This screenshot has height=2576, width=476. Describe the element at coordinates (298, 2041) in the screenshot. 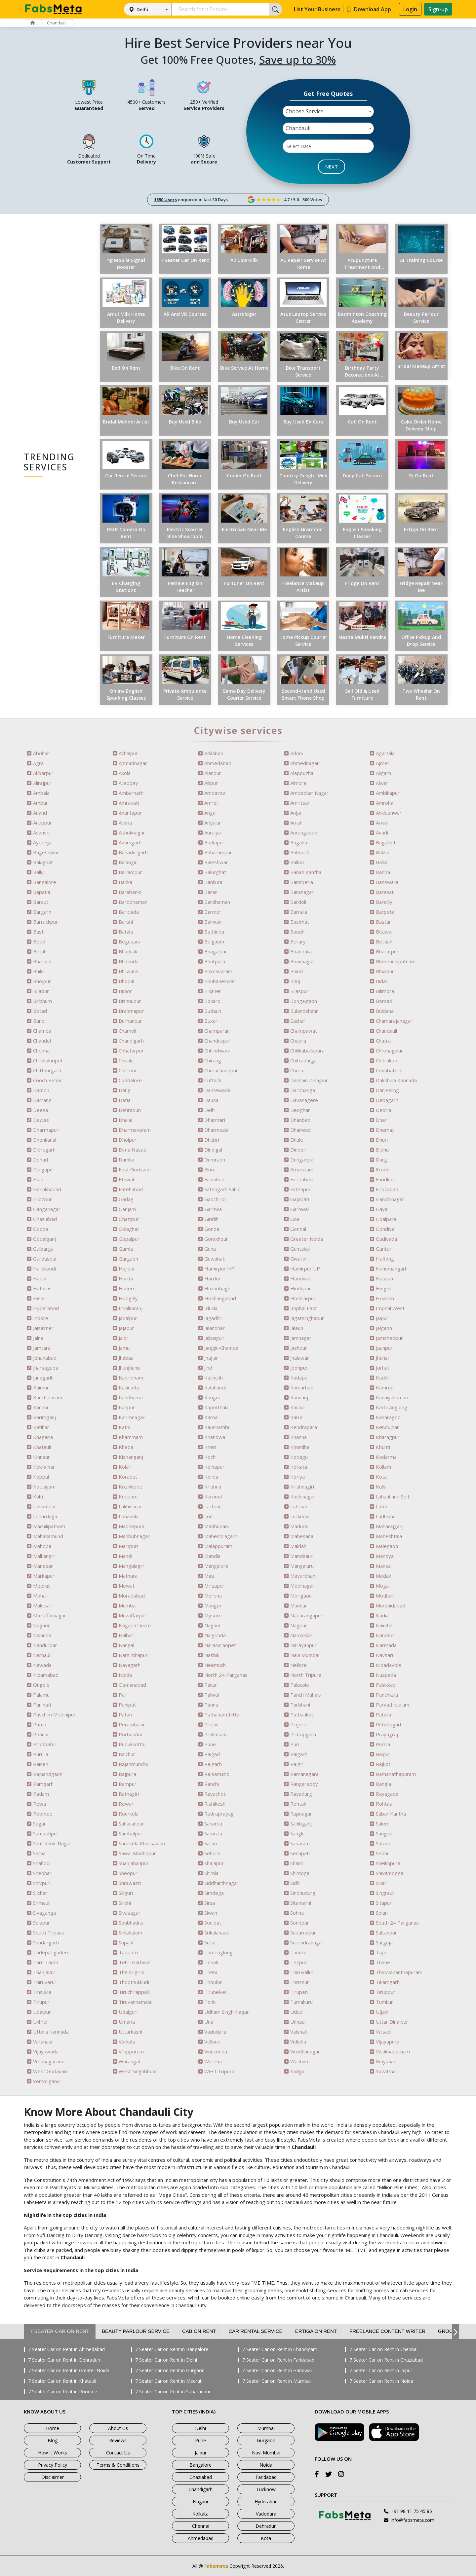

I see `Vidisha` at that location.